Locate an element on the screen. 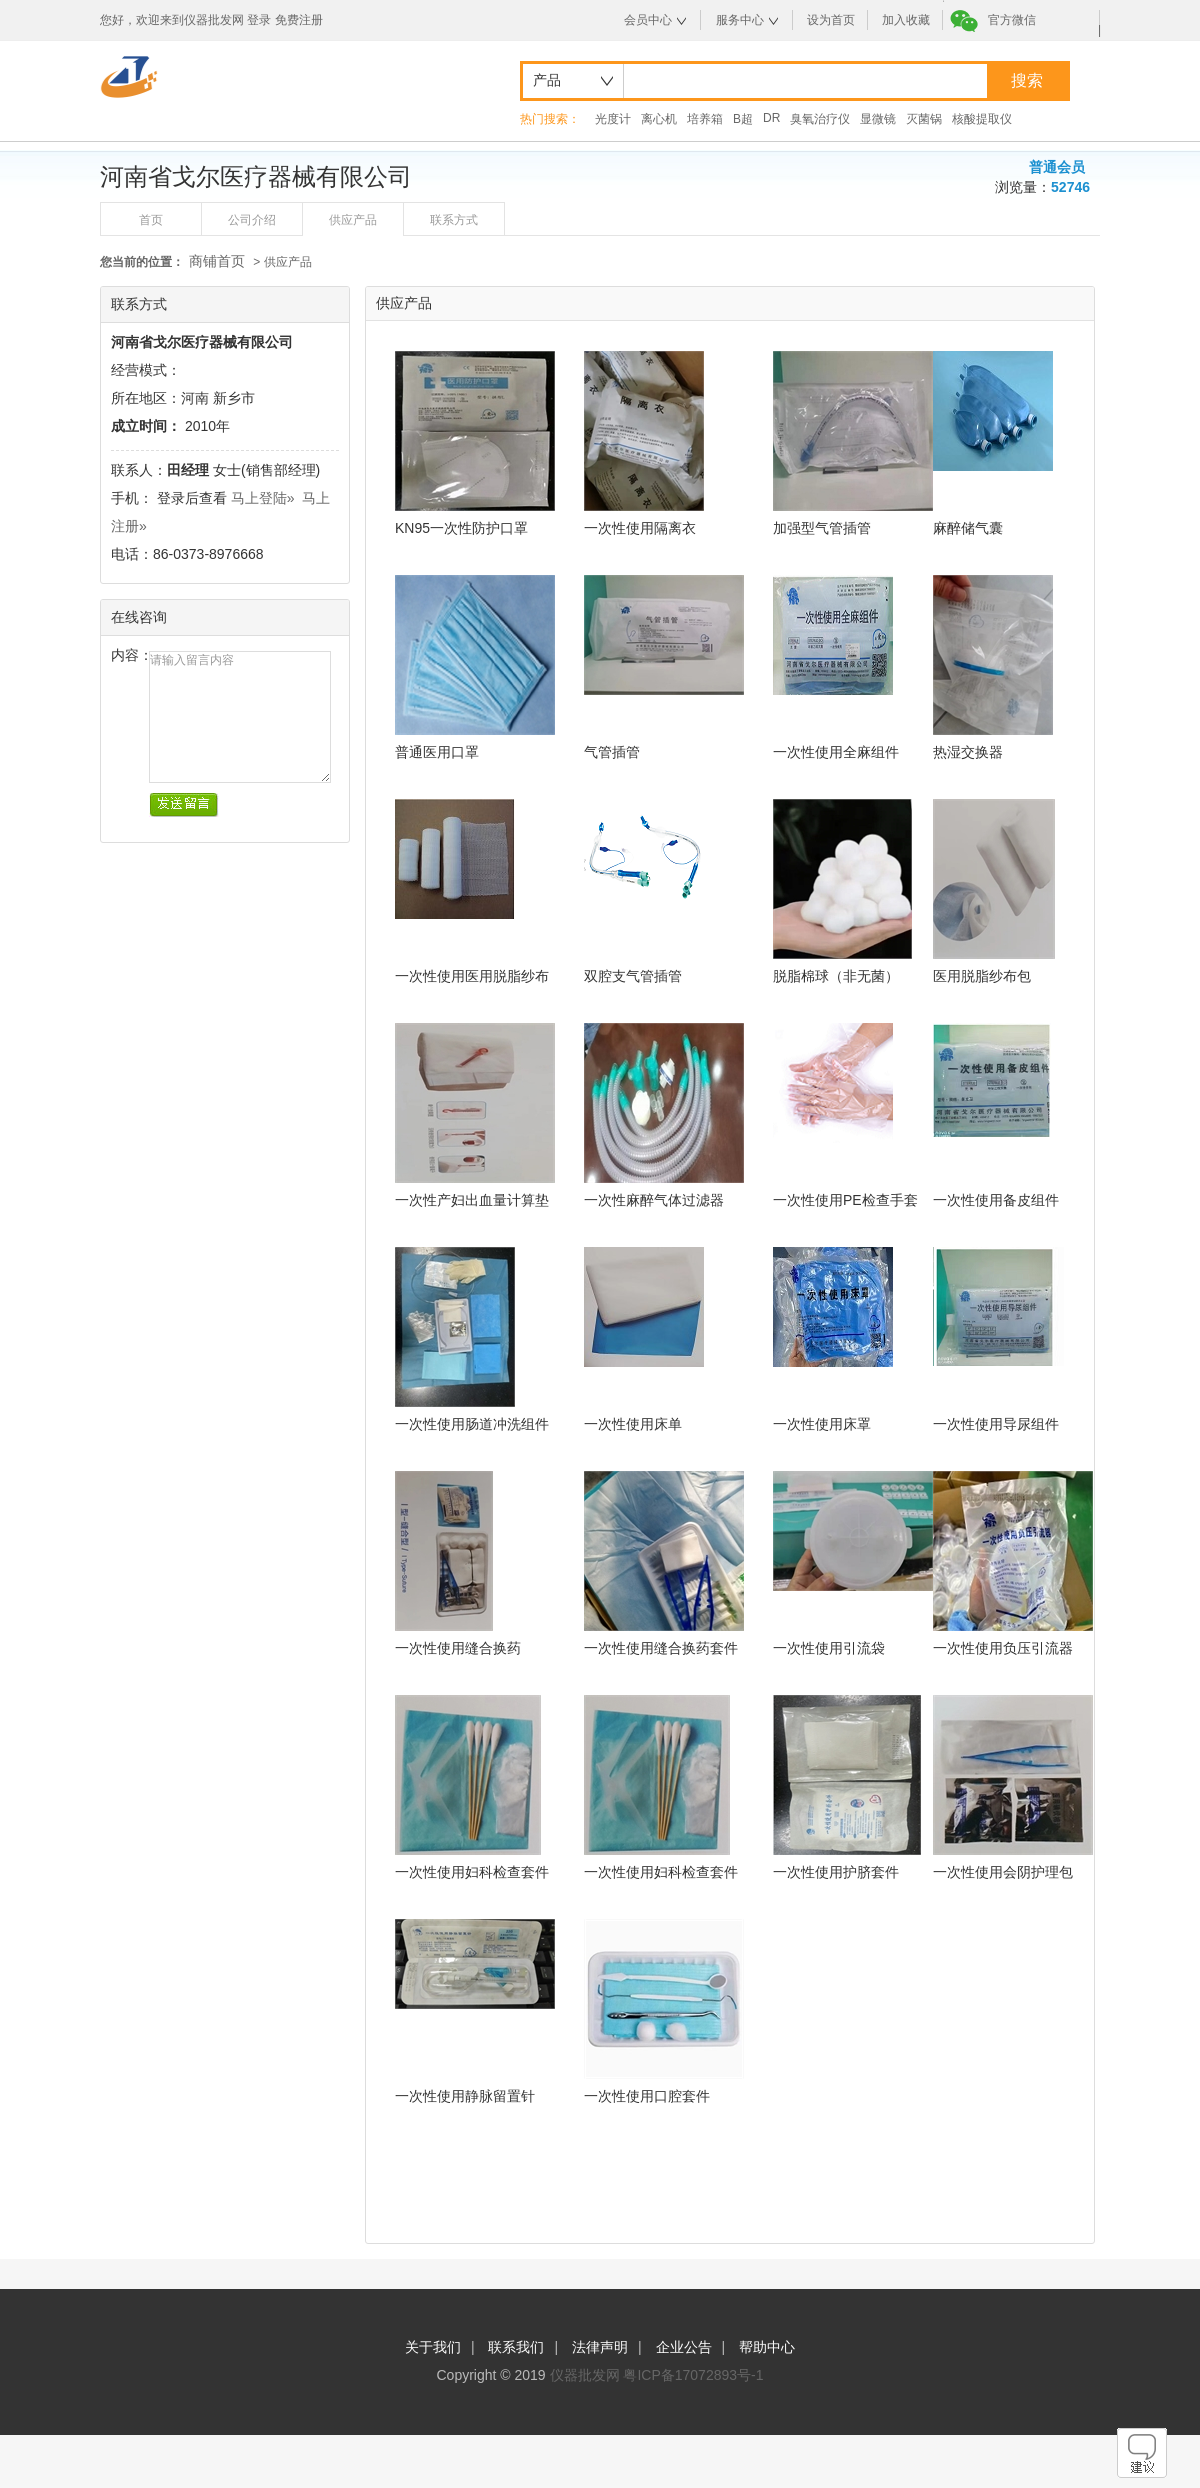 Image resolution: width=1200 pixels, height=2488 pixels. 一次性使用备皮组件 is located at coordinates (996, 1200).